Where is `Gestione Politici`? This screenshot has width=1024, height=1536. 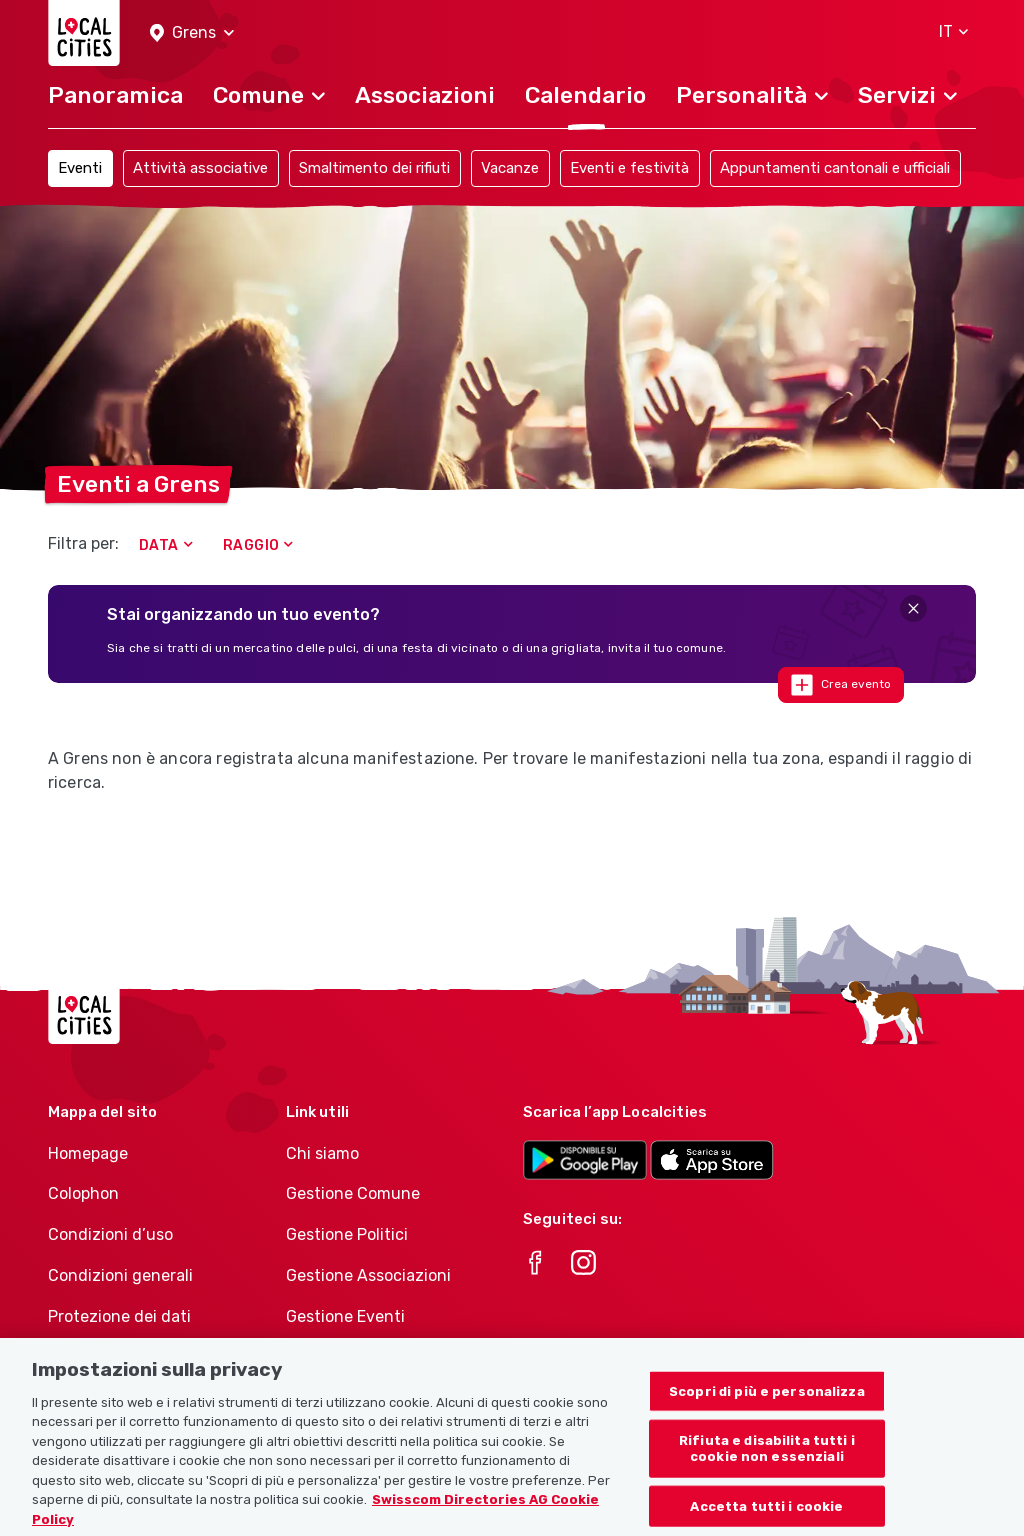
Gestione Politici is located at coordinates (347, 1234).